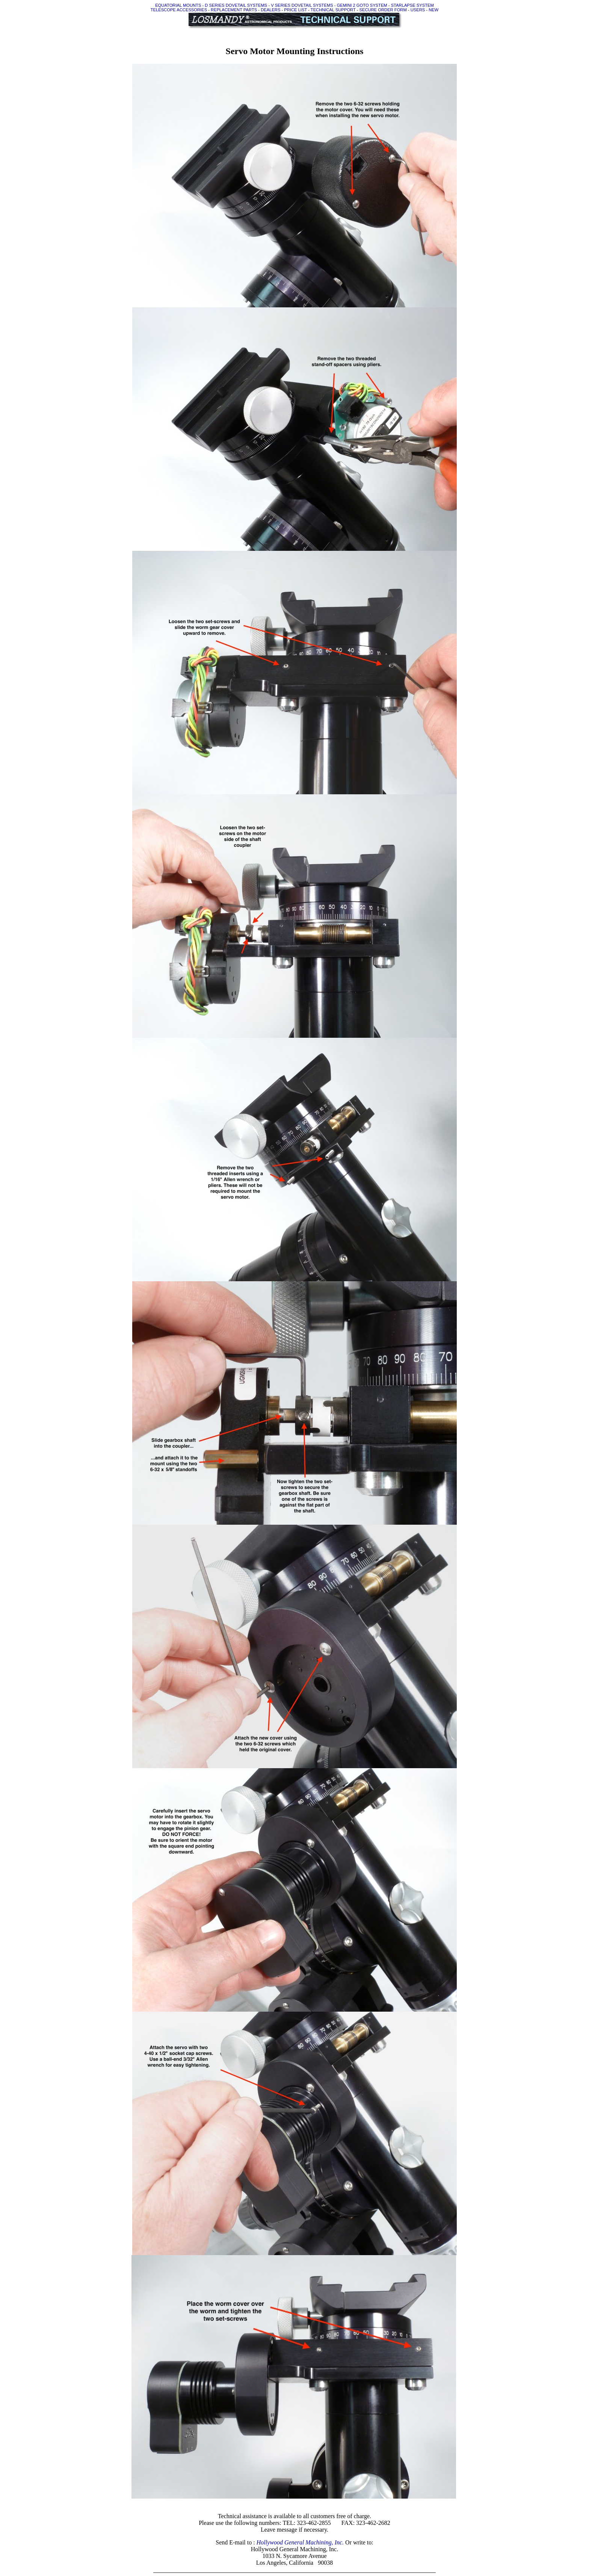  Describe the element at coordinates (412, 5) in the screenshot. I see `STARLAPSE SYSTEM` at that location.